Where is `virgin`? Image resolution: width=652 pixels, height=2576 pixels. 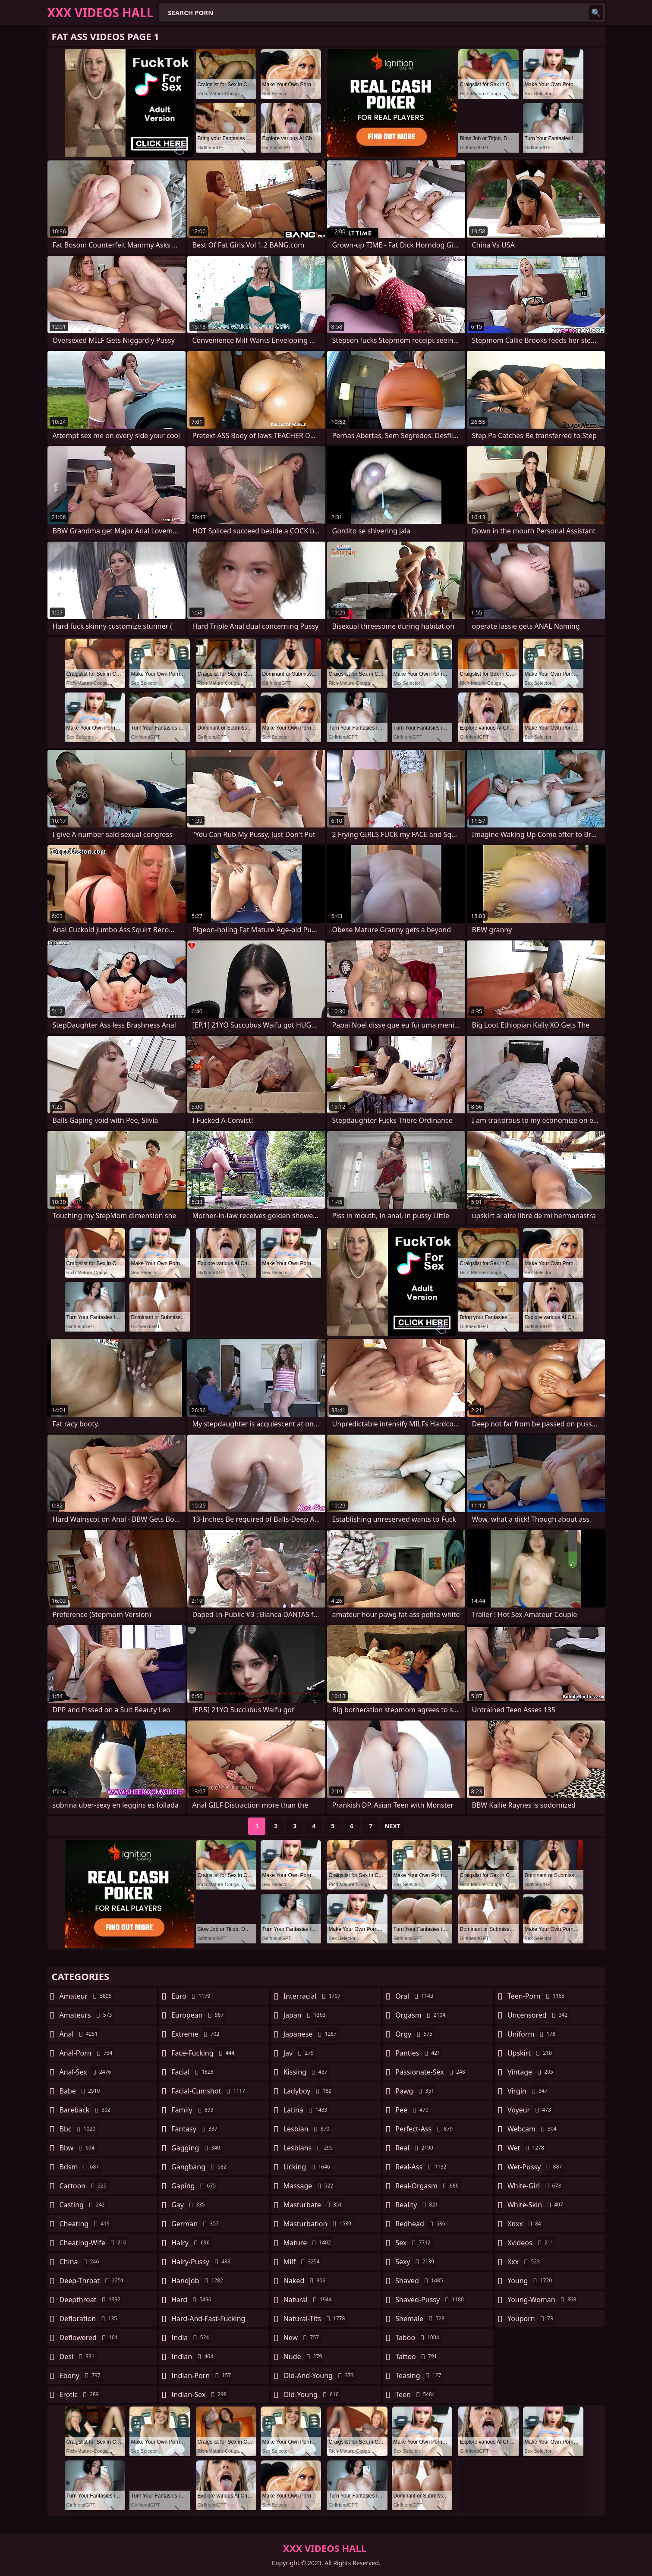
virgin is located at coordinates (528, 2090).